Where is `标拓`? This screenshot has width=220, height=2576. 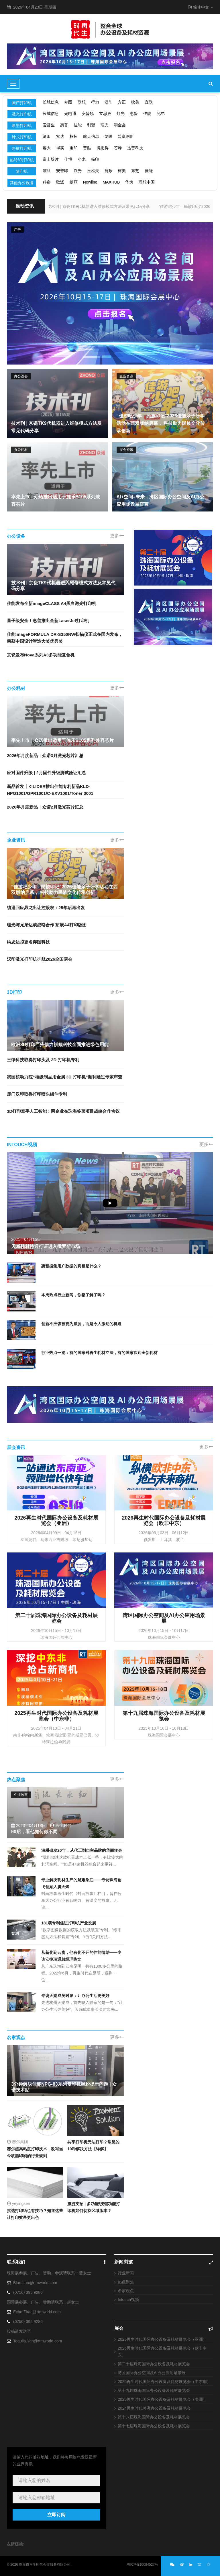
标拓 is located at coordinates (74, 136).